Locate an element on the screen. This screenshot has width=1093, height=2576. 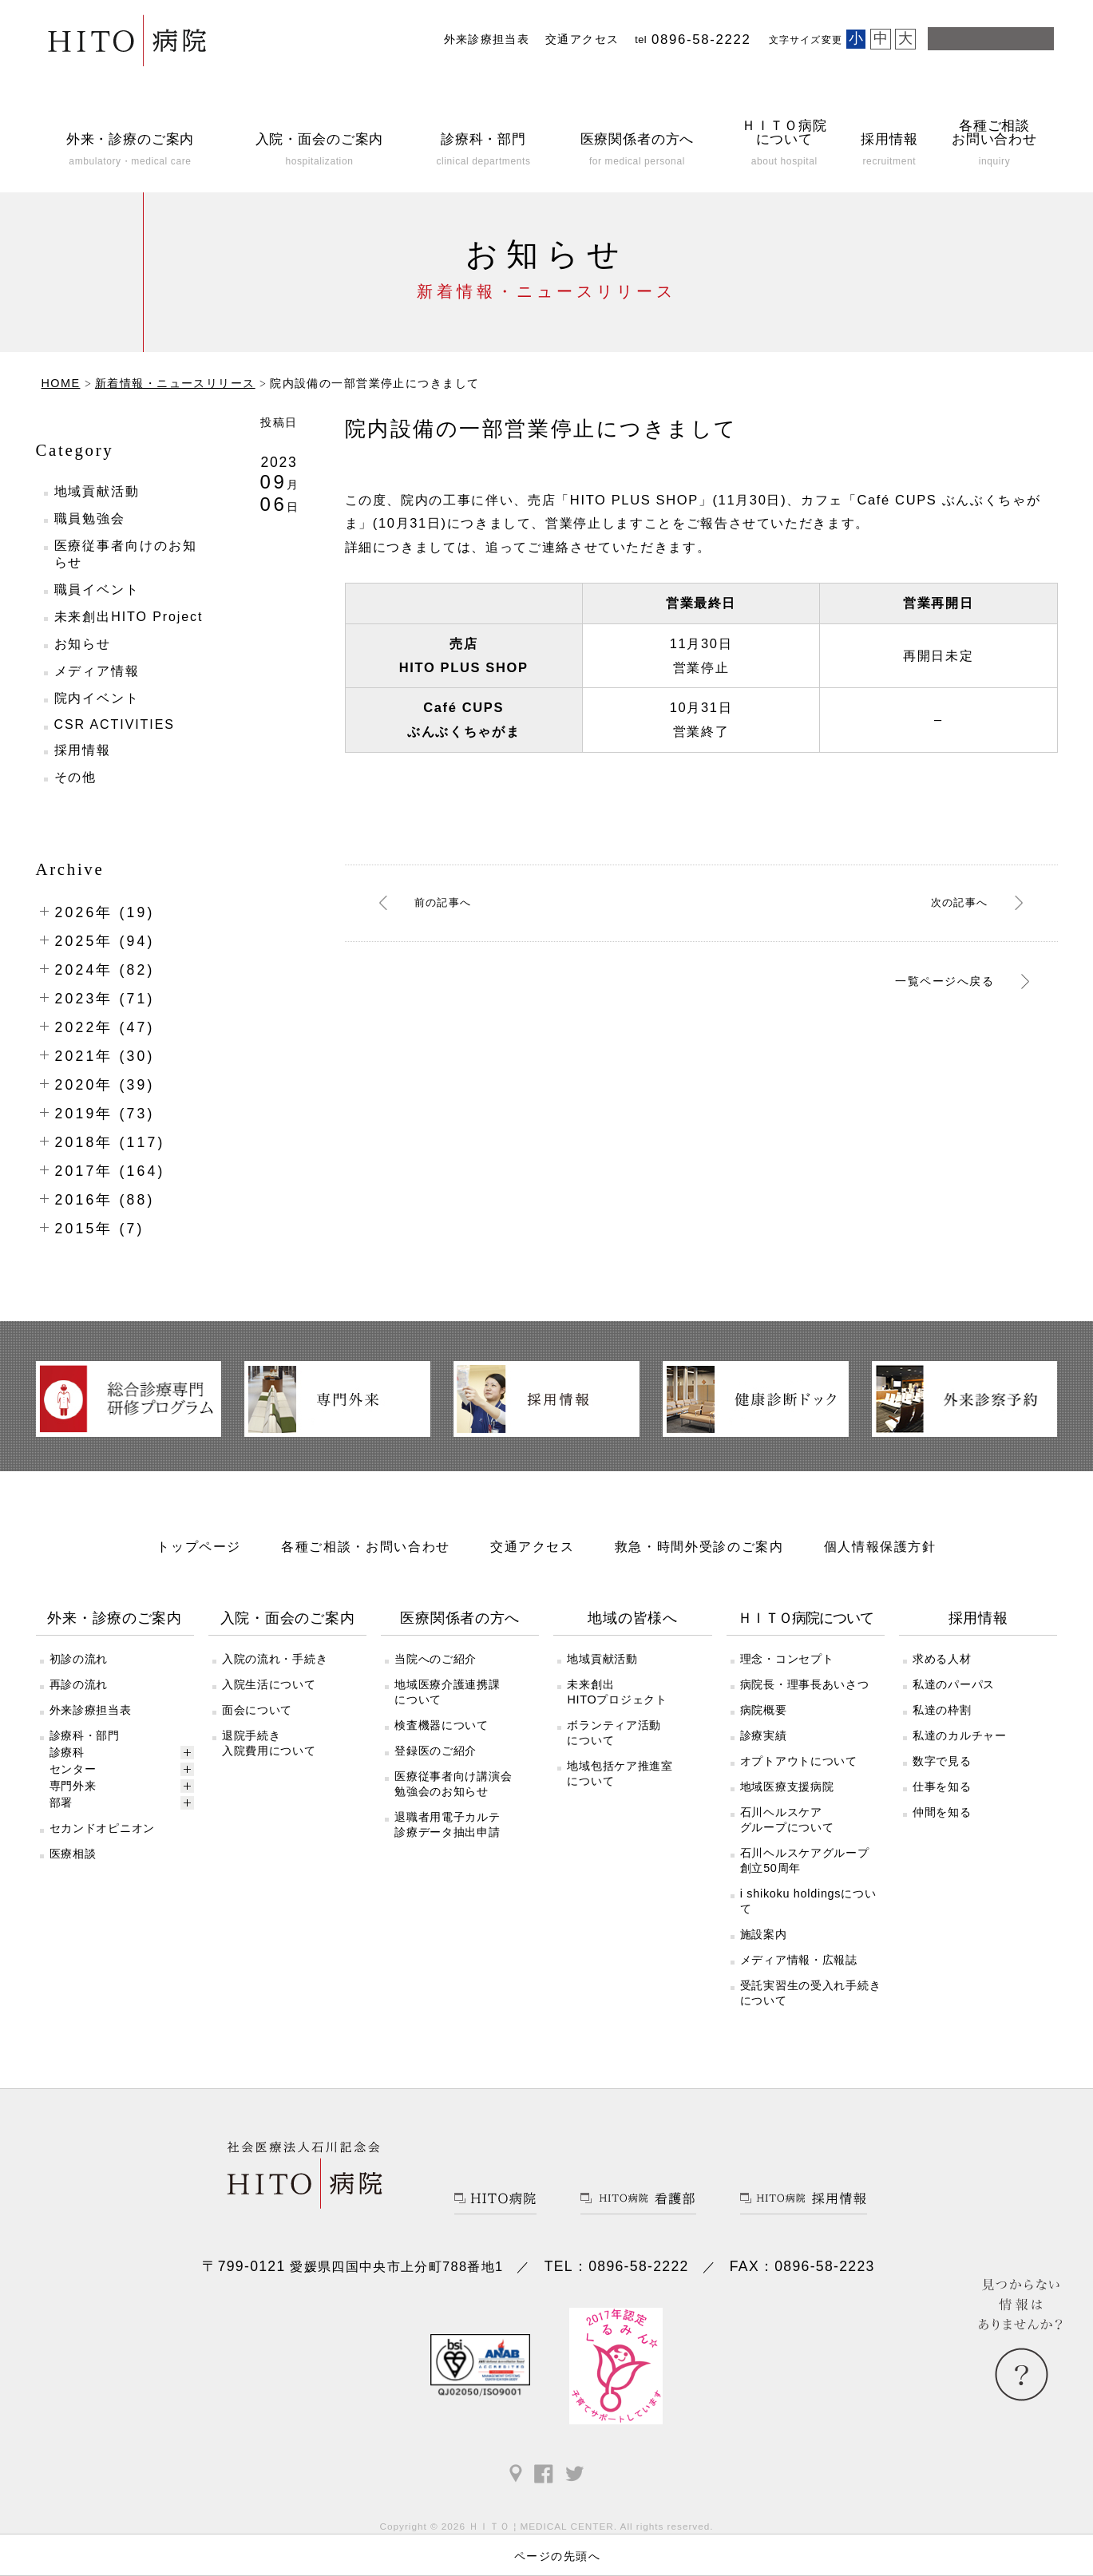
施設案内 is located at coordinates (763, 1934).